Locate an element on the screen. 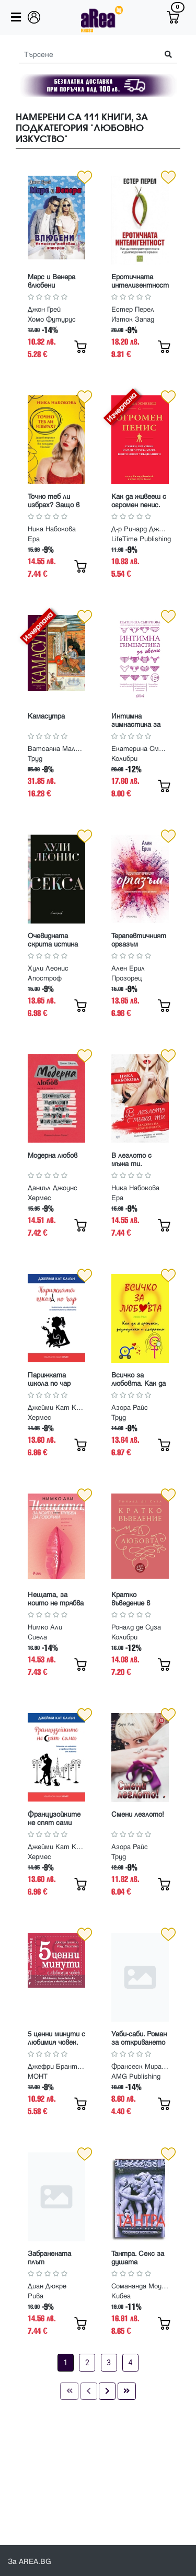 This screenshot has width=196, height=2576. Джон Грей is located at coordinates (44, 309).